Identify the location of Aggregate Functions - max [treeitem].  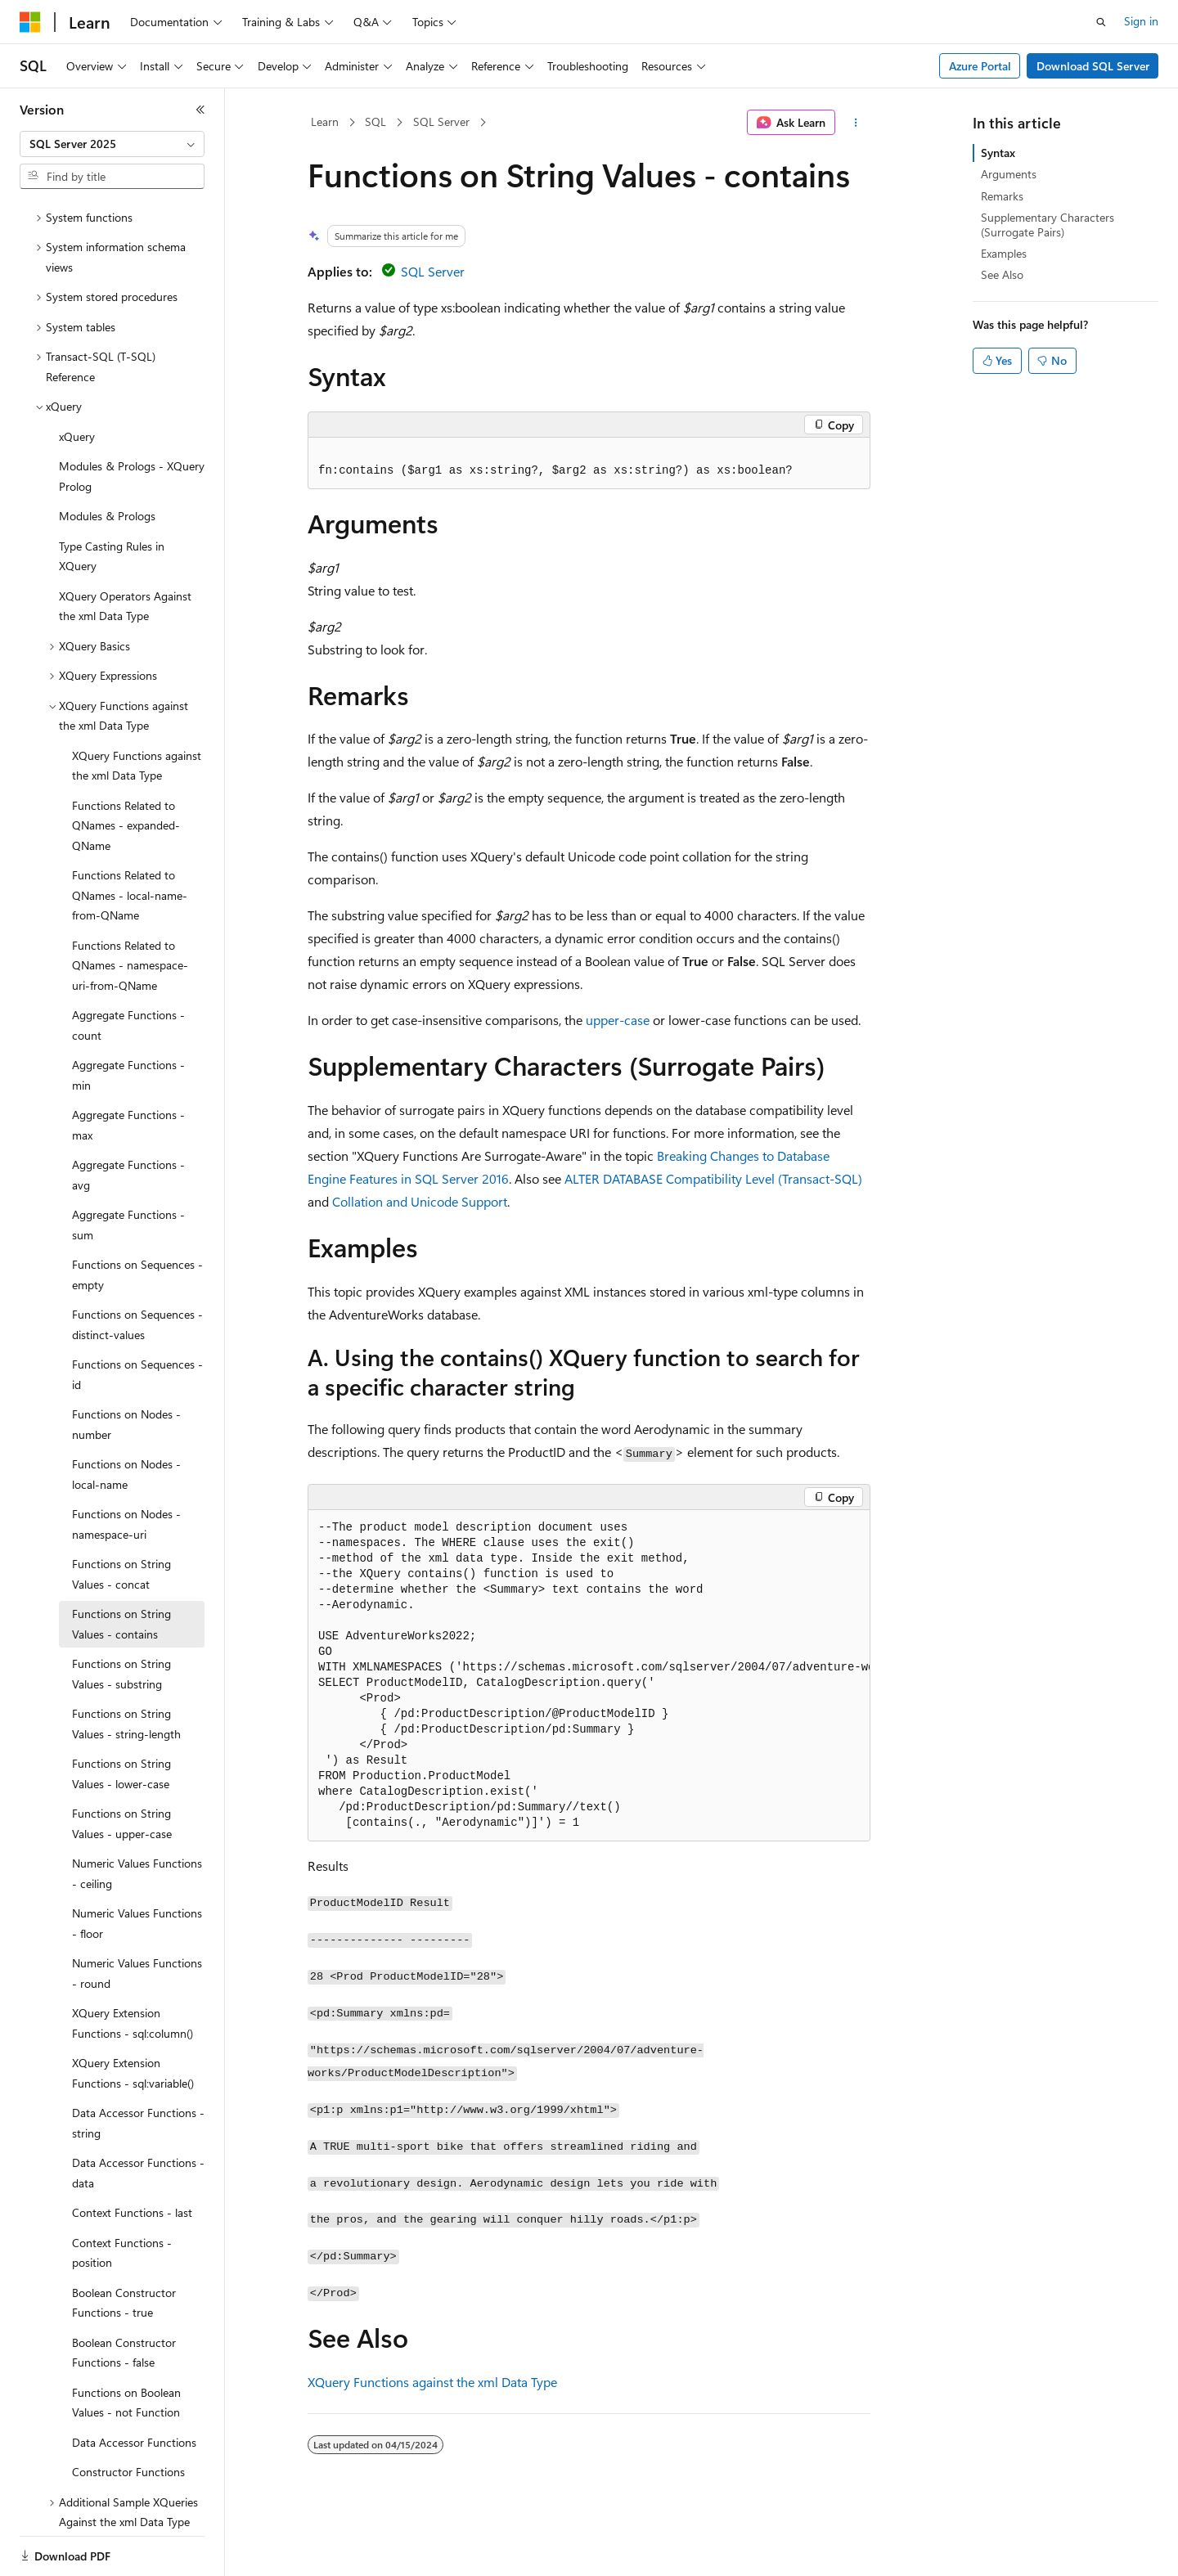
(128, 1068).